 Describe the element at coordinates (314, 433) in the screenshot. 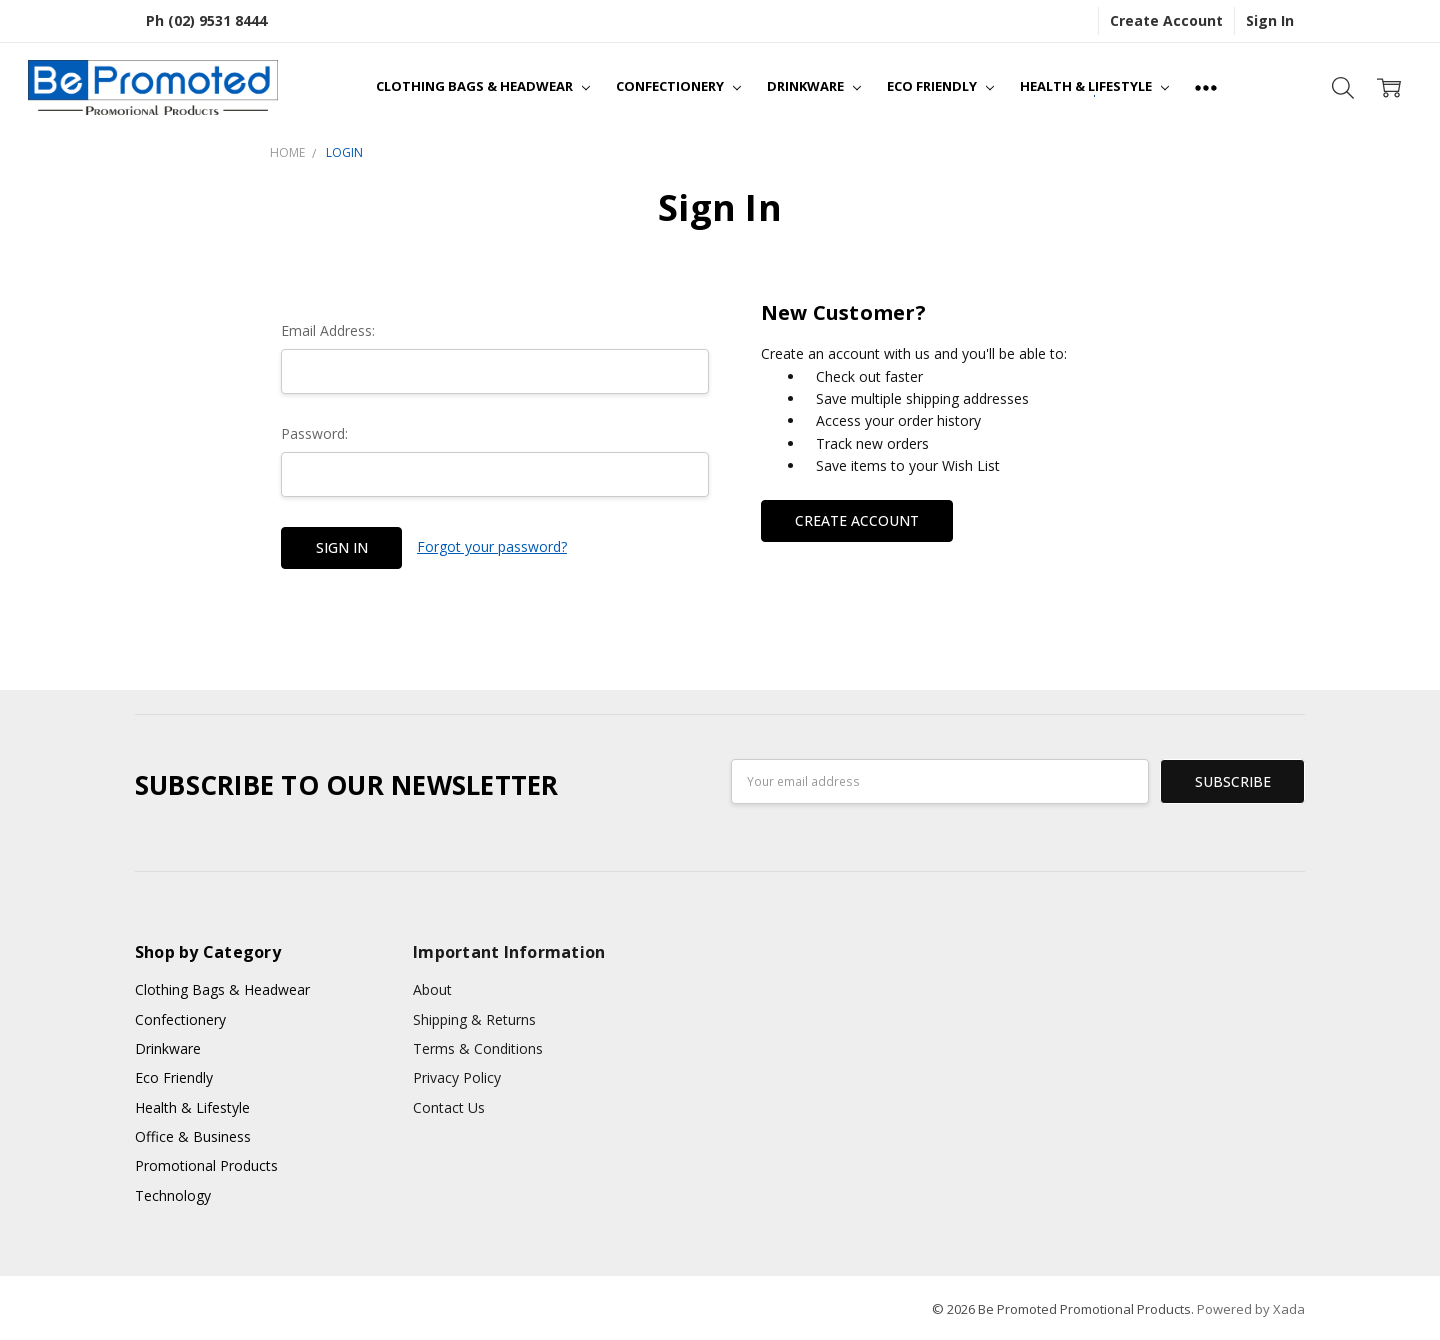

I see `Password:` at that location.